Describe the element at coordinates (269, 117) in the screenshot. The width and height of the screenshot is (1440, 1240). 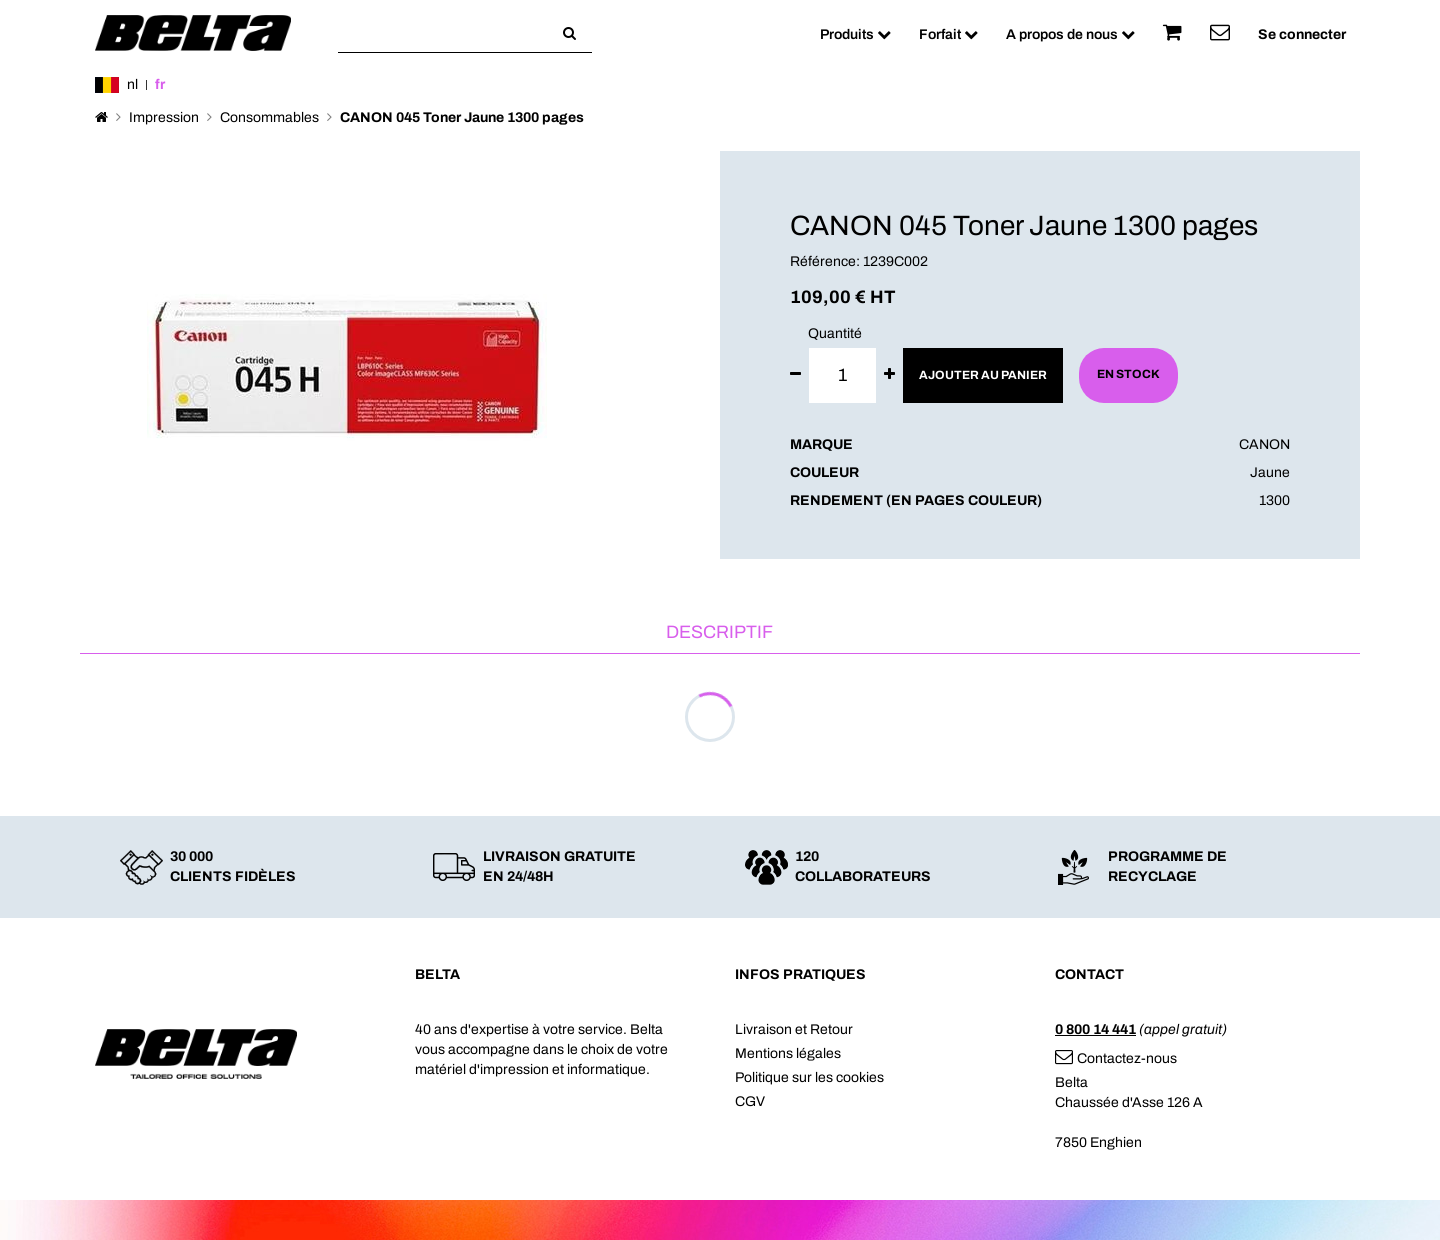
I see `Consommables` at that location.